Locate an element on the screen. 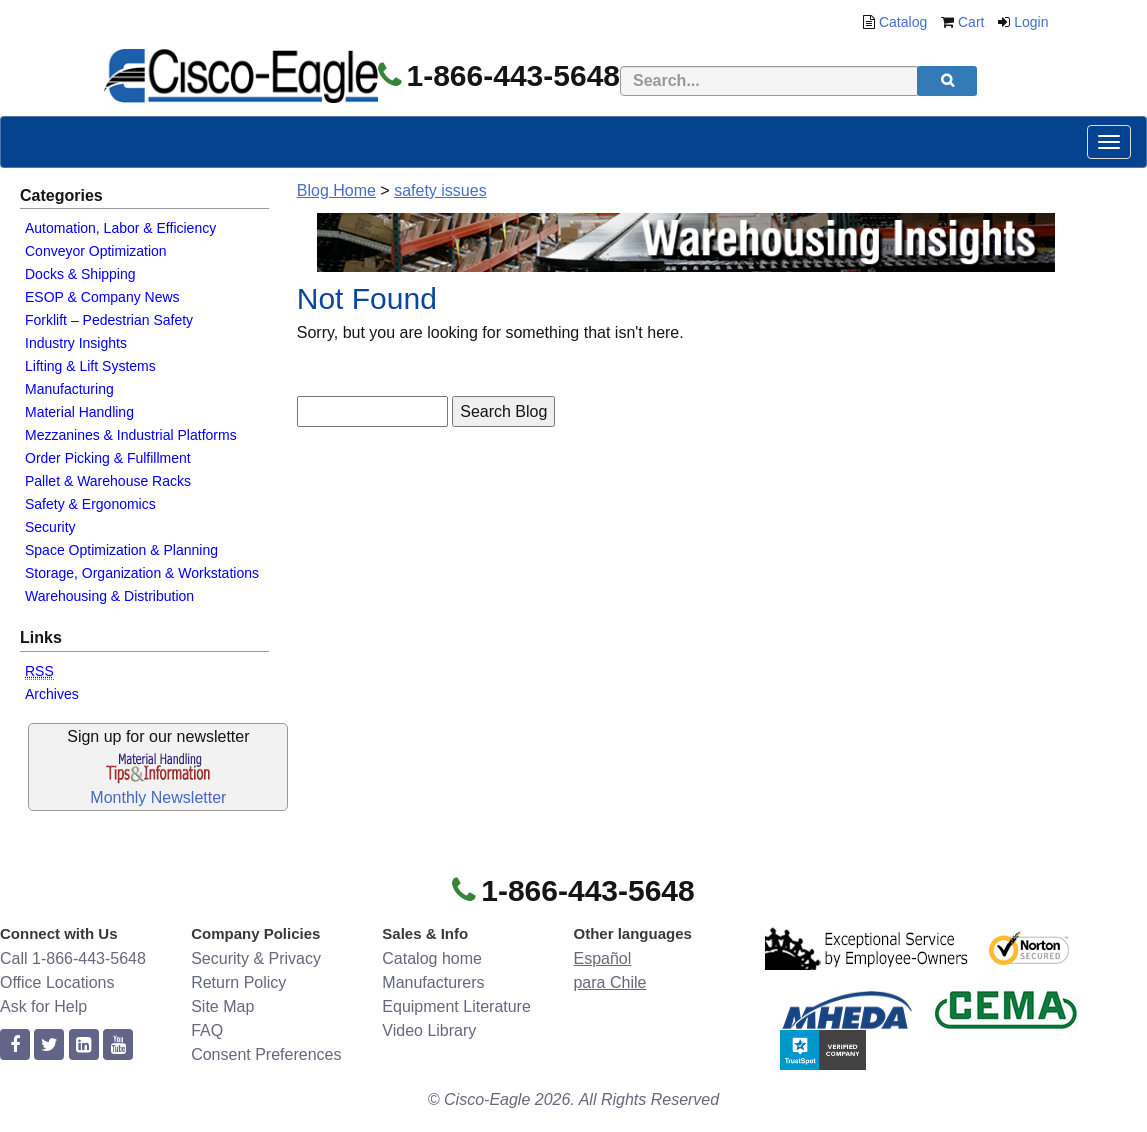  Monthly Newsletter is located at coordinates (158, 797).